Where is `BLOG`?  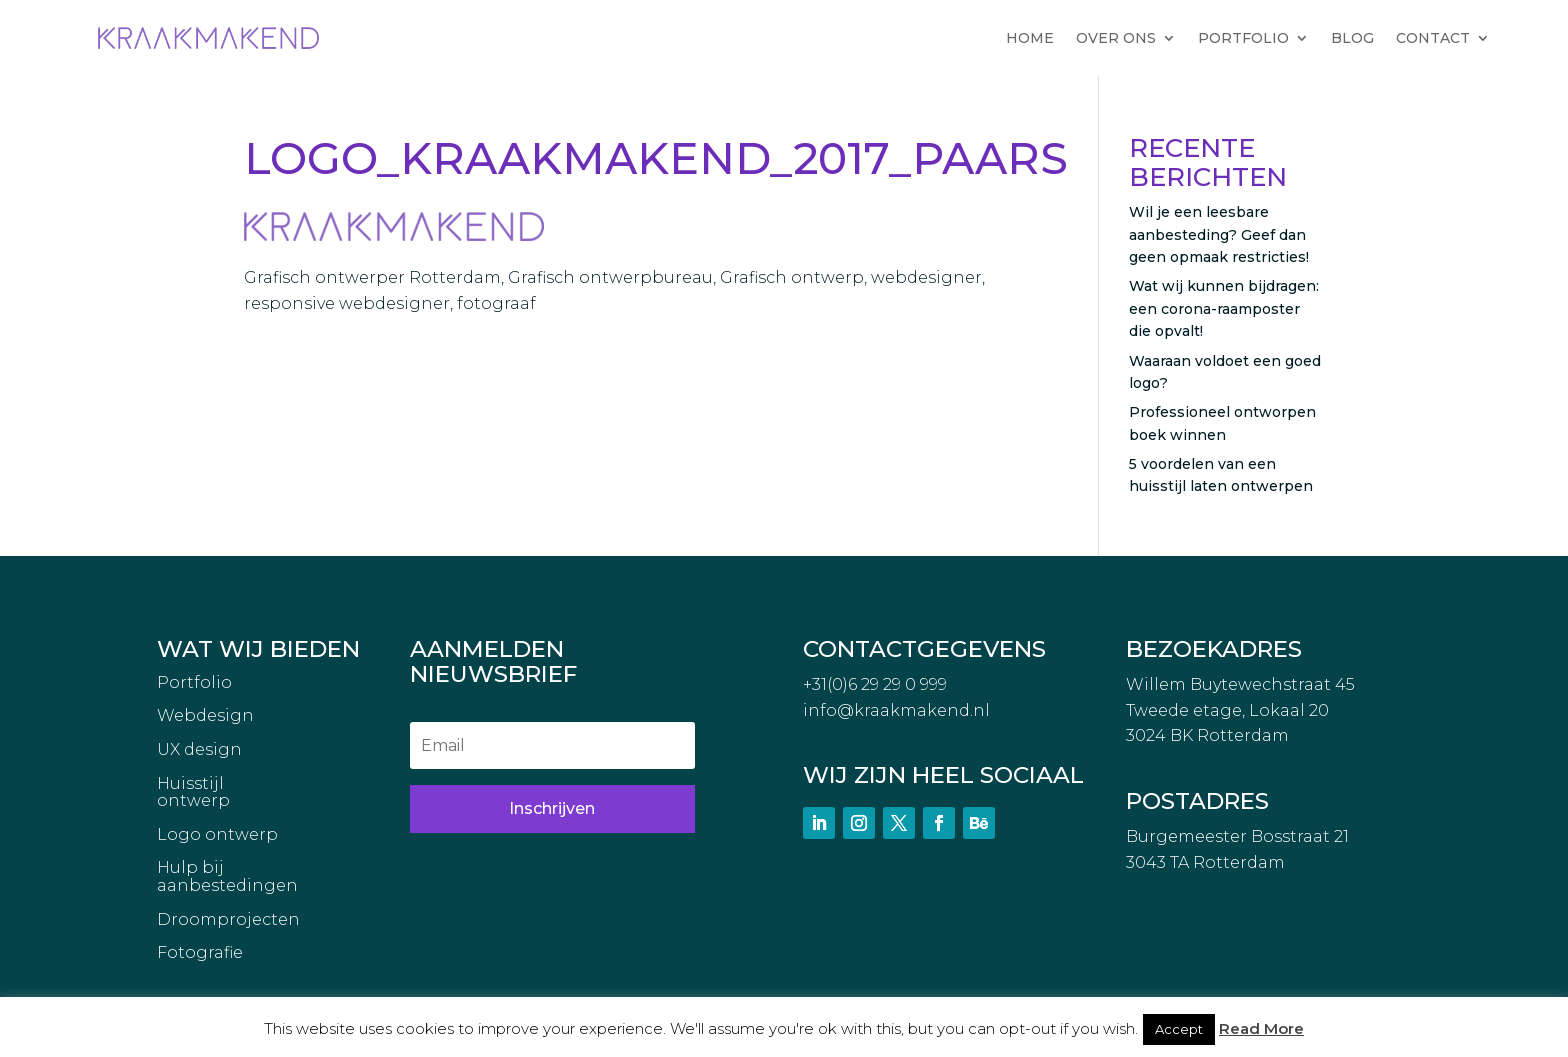
BLOG is located at coordinates (1352, 38).